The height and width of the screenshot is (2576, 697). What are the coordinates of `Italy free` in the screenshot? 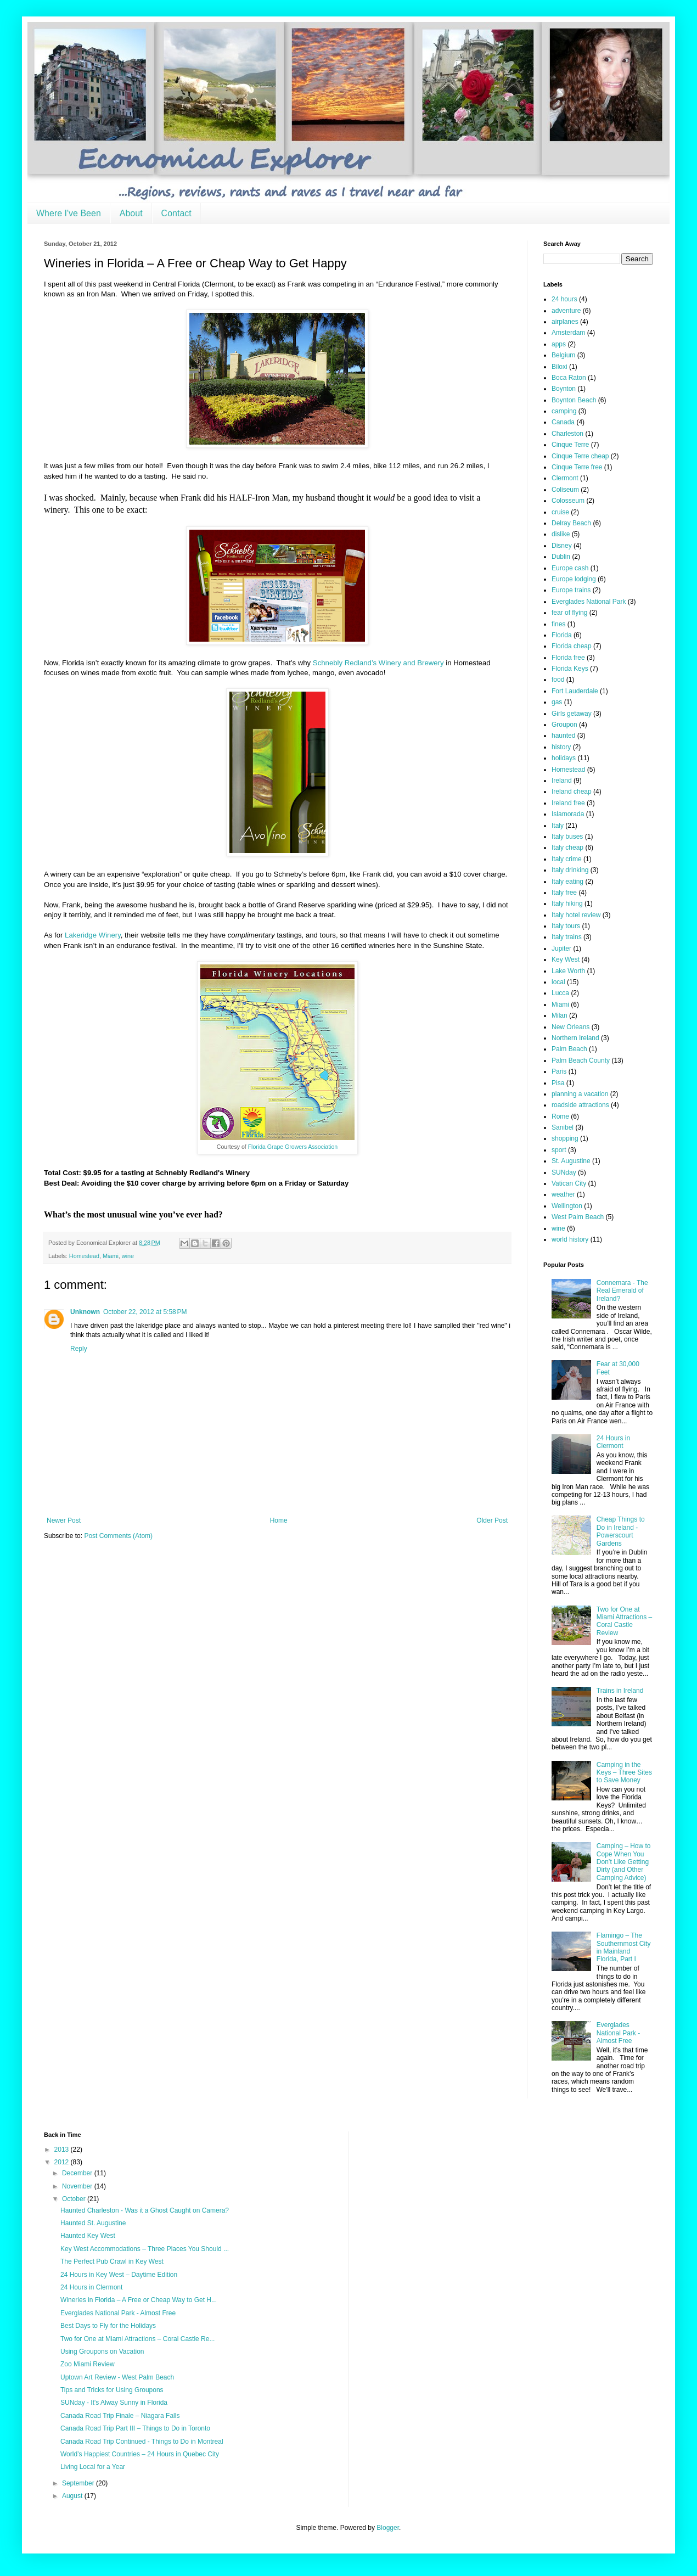 It's located at (564, 892).